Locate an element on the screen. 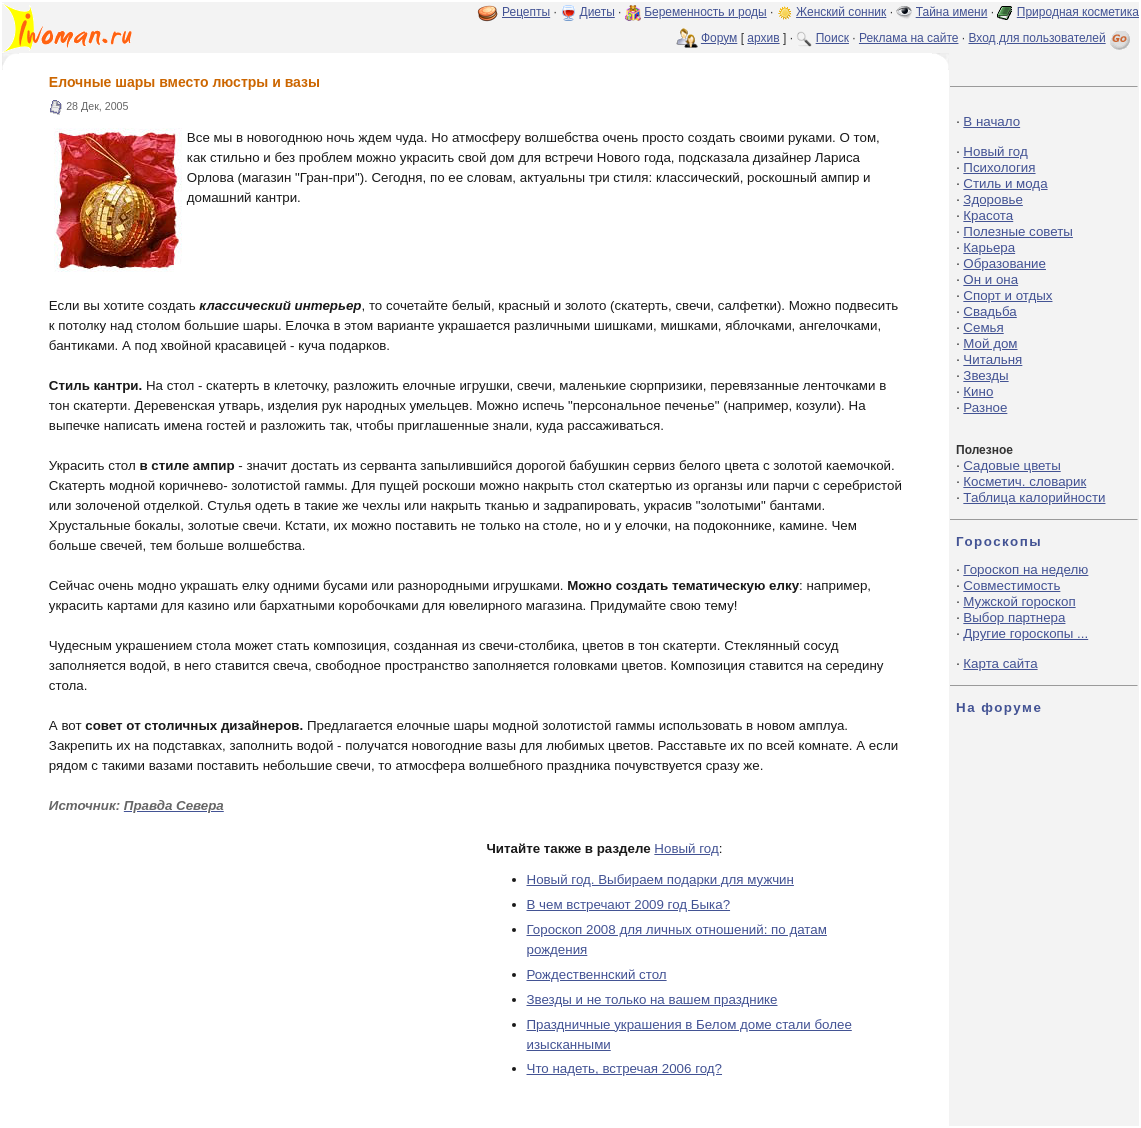 The image size is (1141, 1128). Разное is located at coordinates (985, 407).